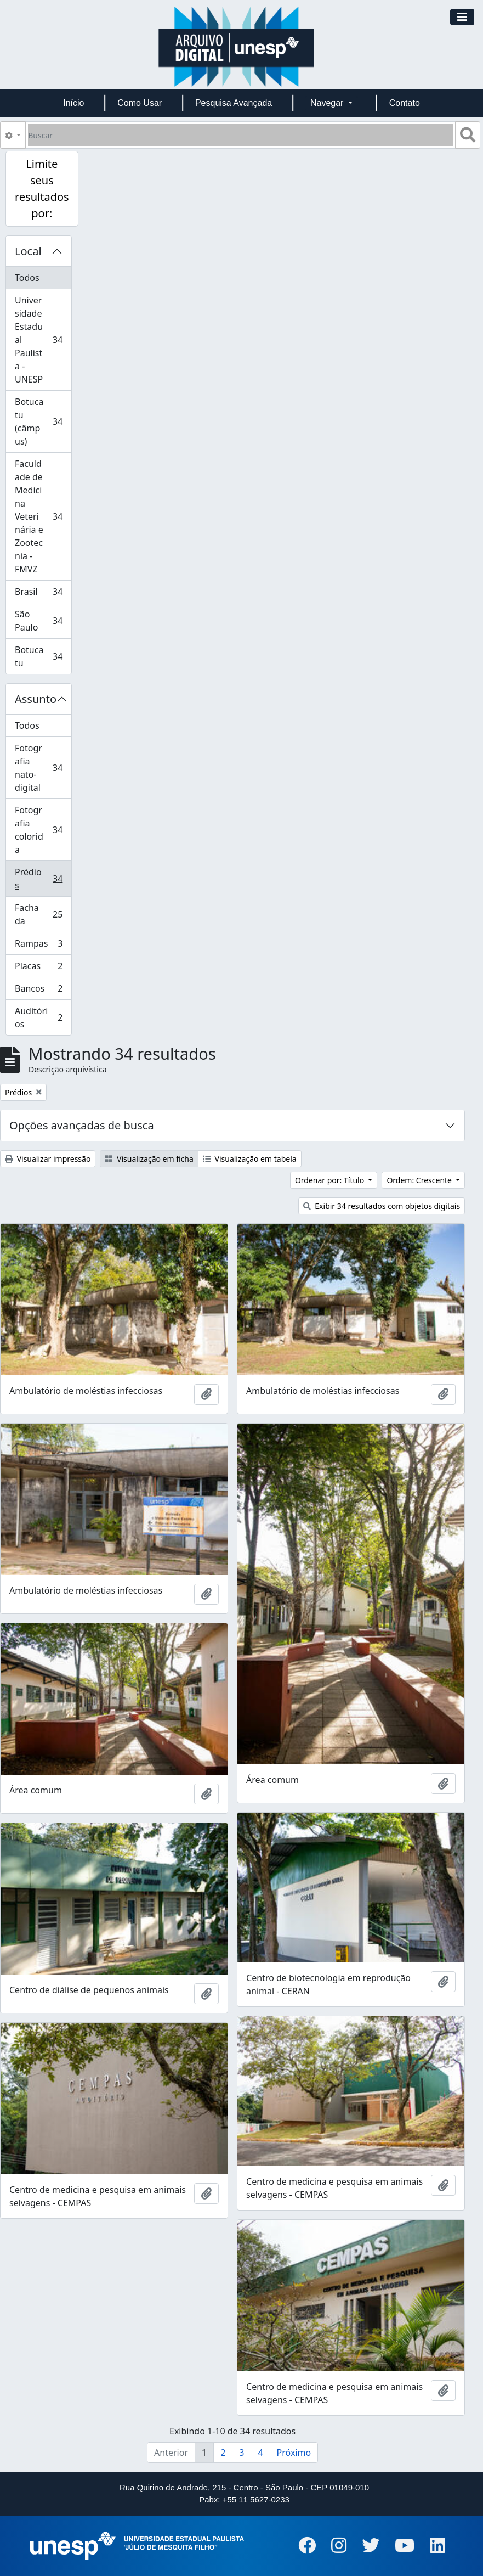 Image resolution: width=483 pixels, height=2576 pixels. Describe the element at coordinates (404, 103) in the screenshot. I see `Contato` at that location.